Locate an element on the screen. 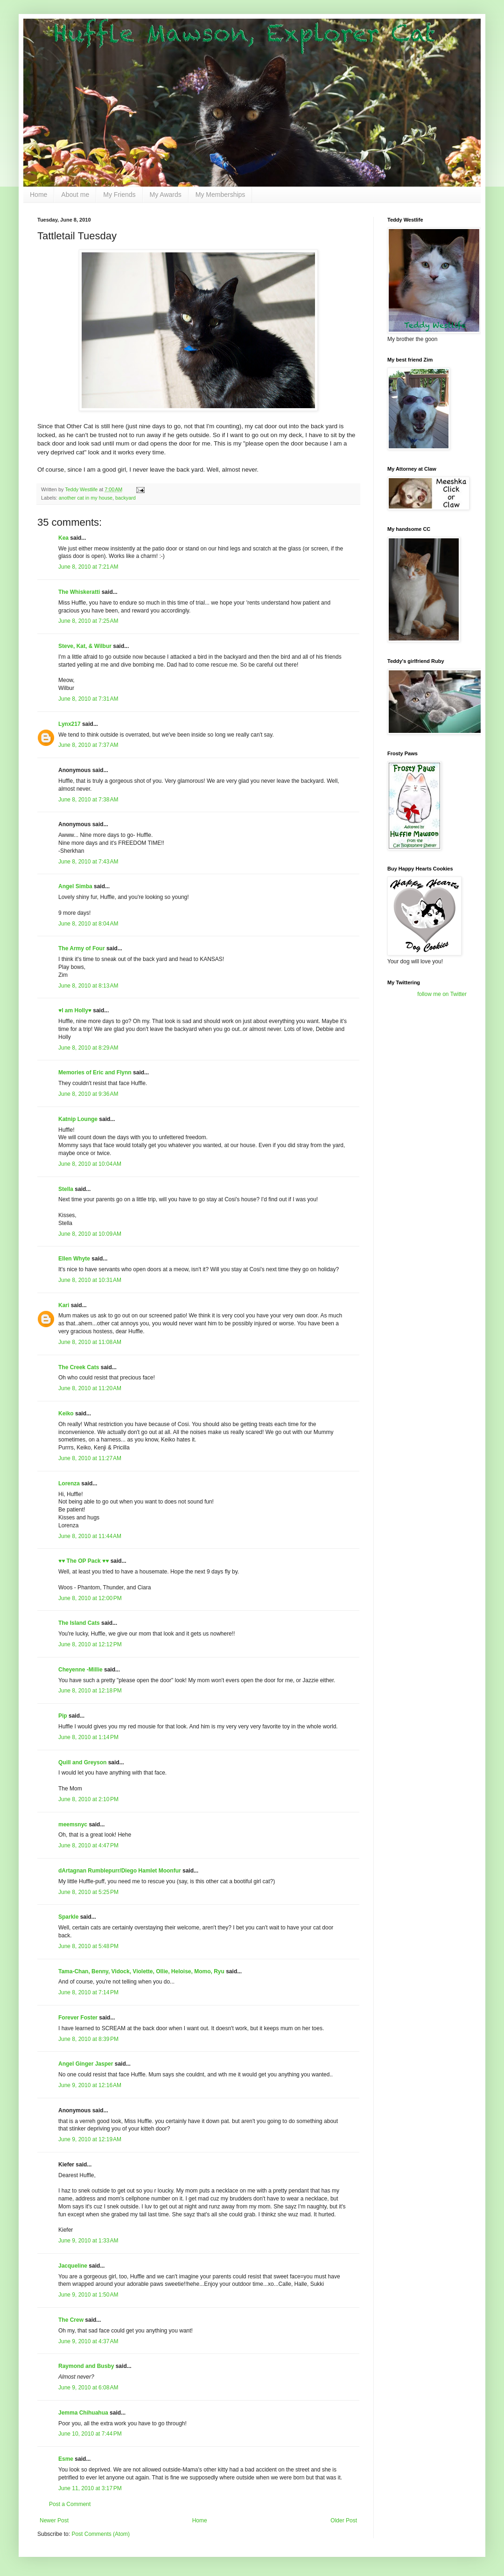  Forever Foster is located at coordinates (78, 2017).